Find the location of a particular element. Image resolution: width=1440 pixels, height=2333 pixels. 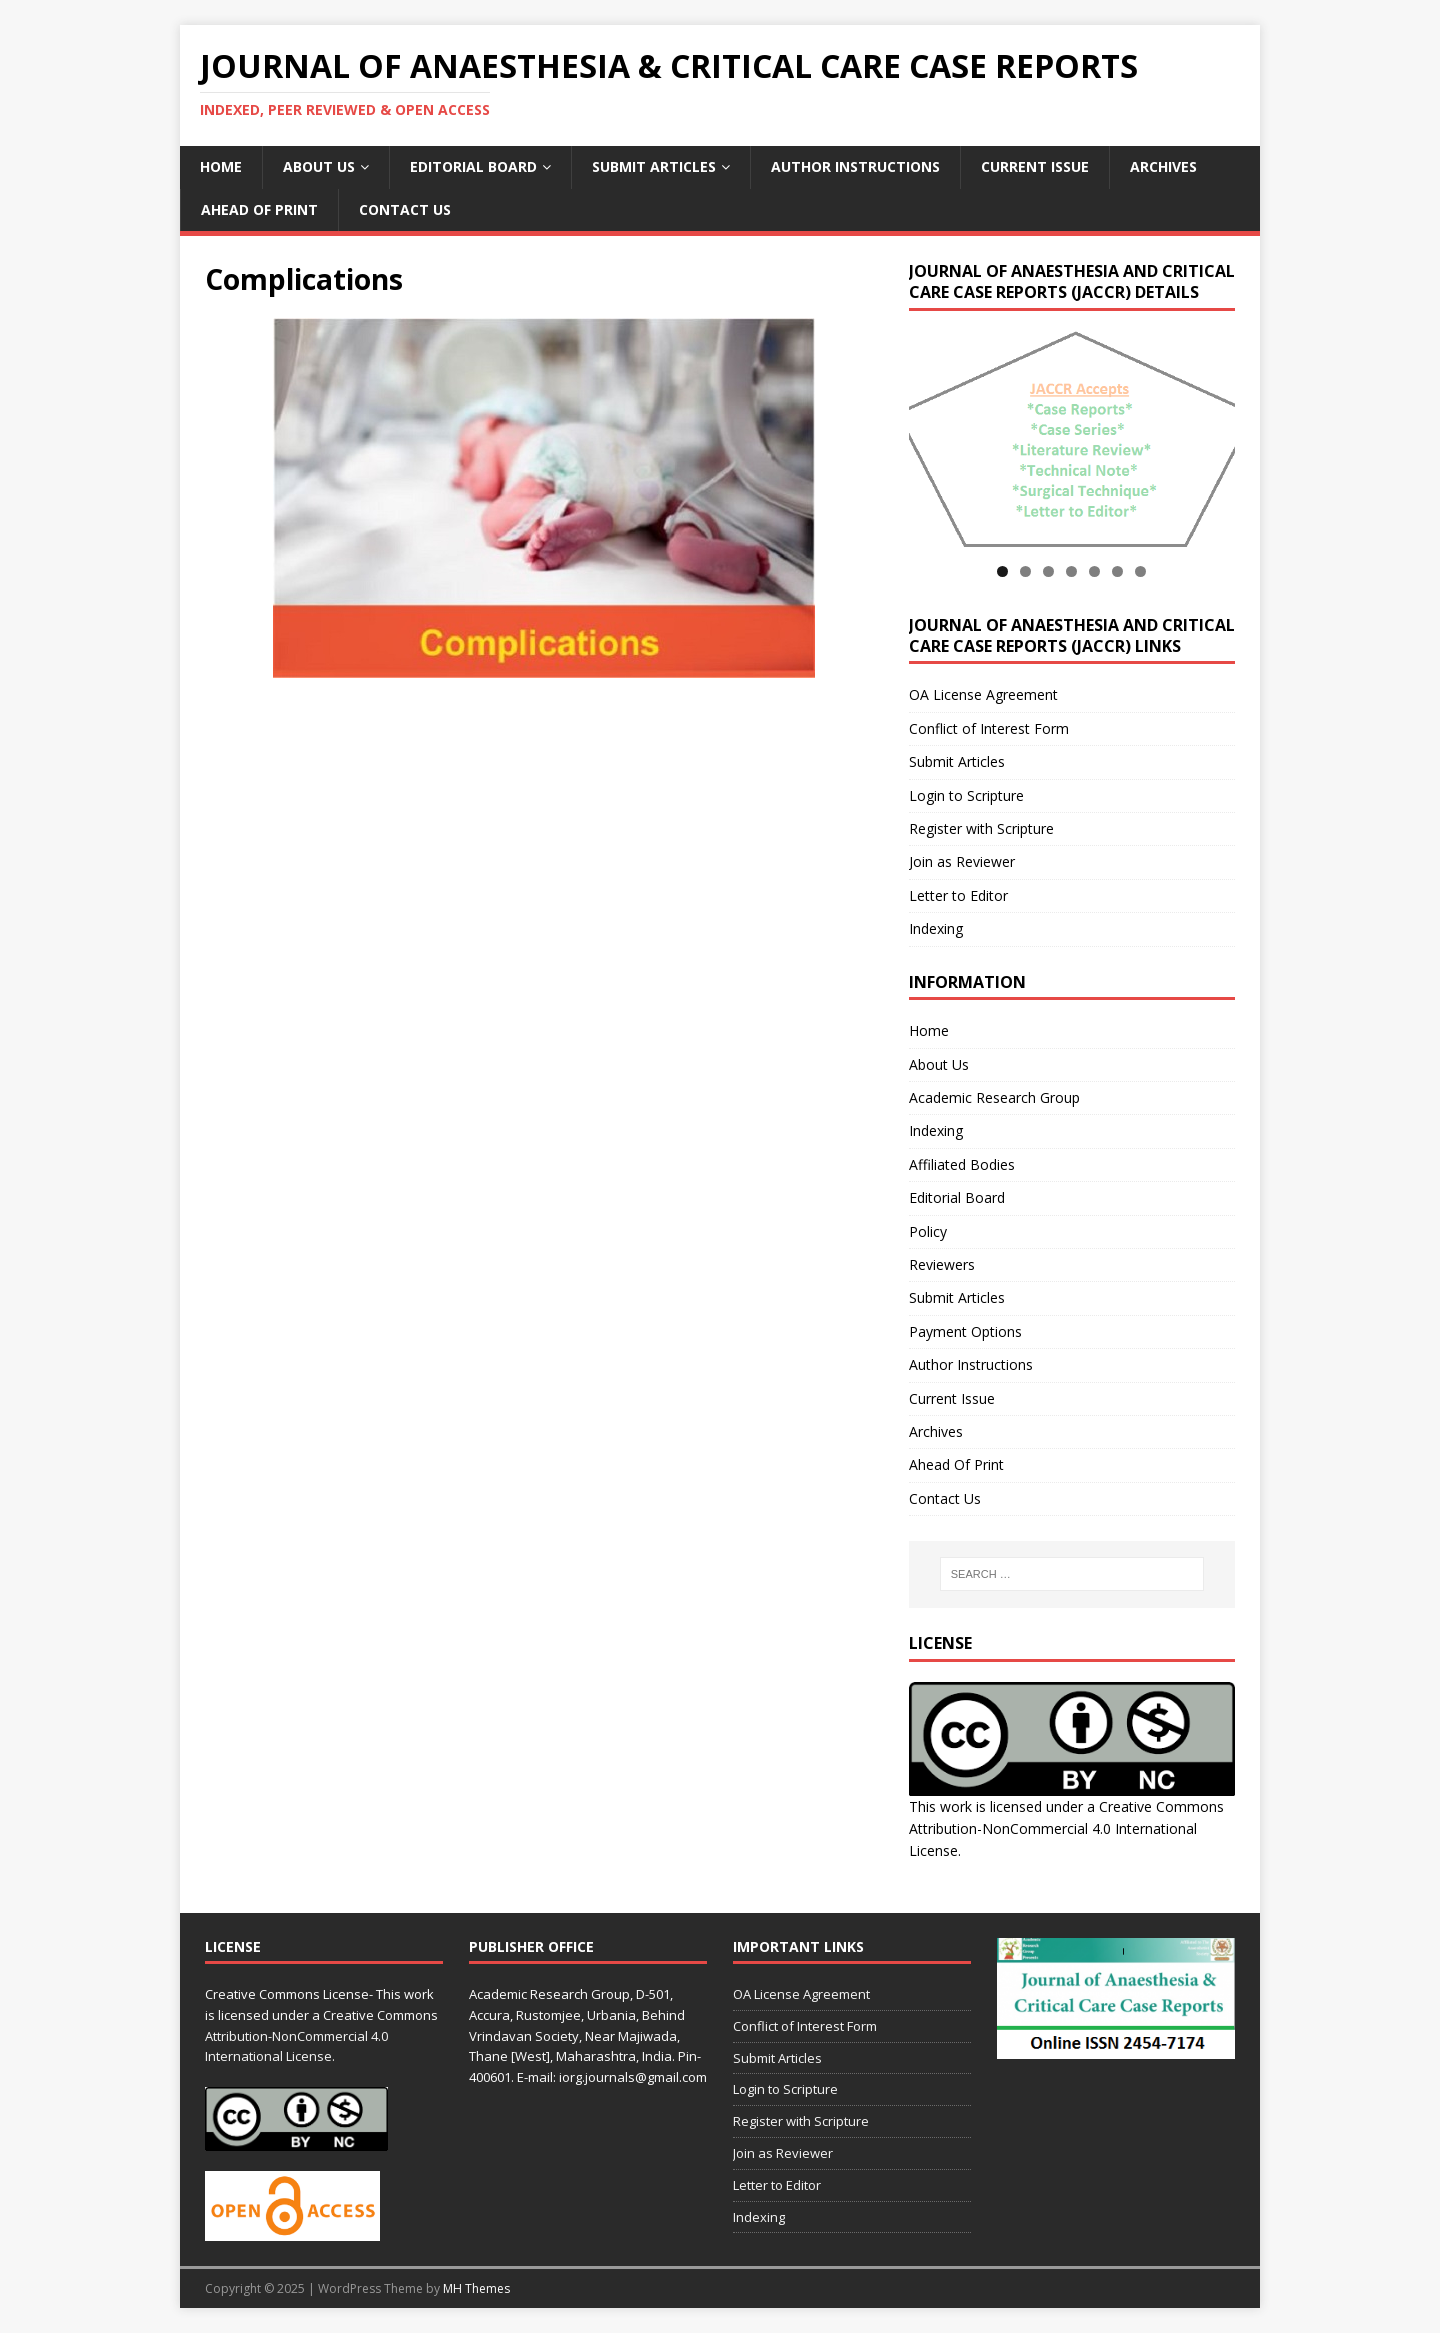

Login to Scripture is located at coordinates (966, 795).